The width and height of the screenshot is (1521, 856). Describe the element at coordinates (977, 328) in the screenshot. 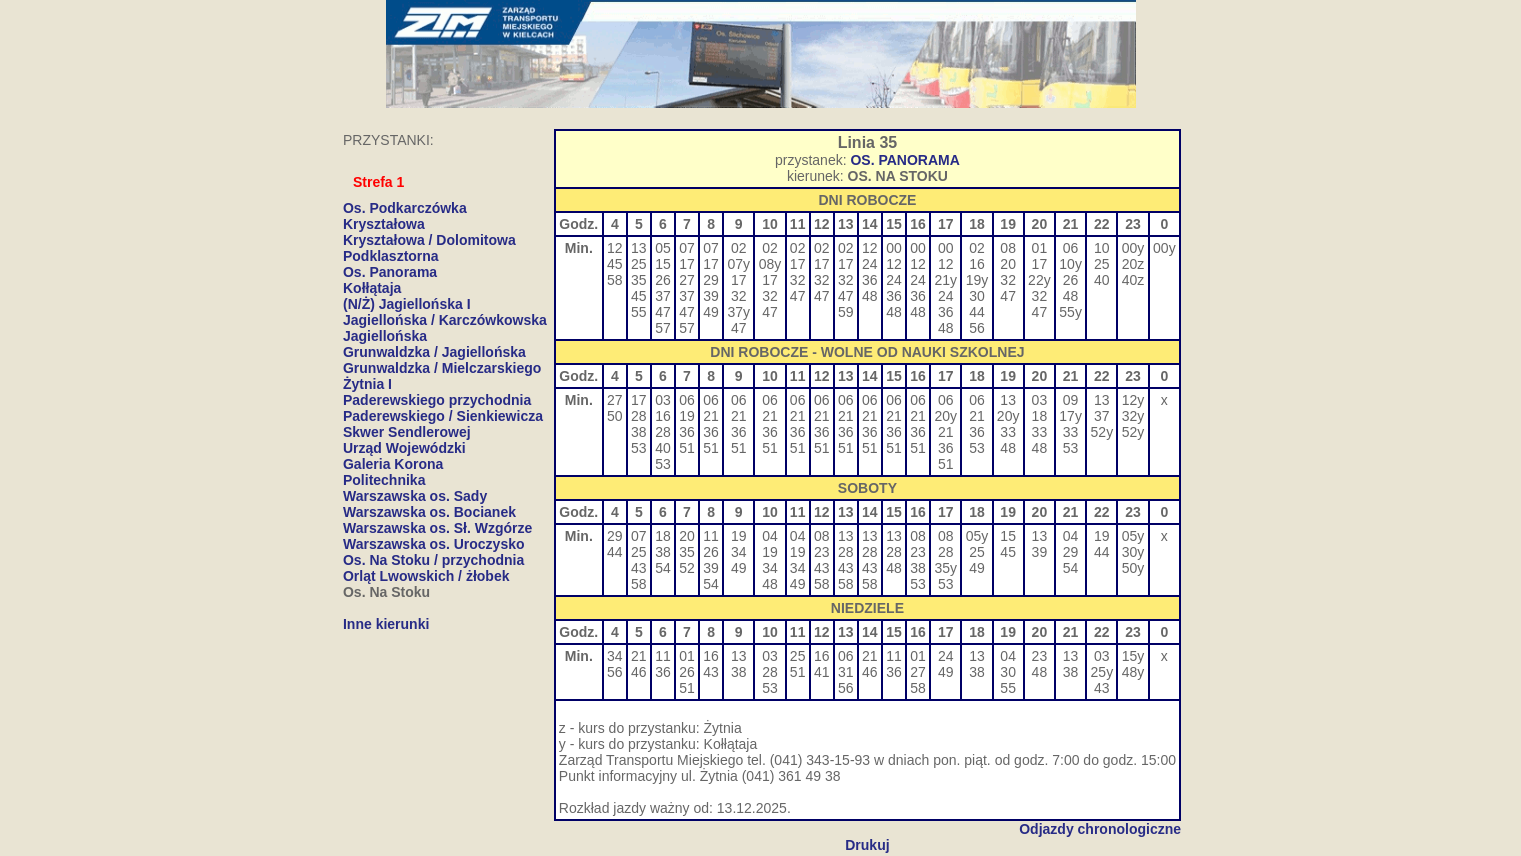

I see `56` at that location.